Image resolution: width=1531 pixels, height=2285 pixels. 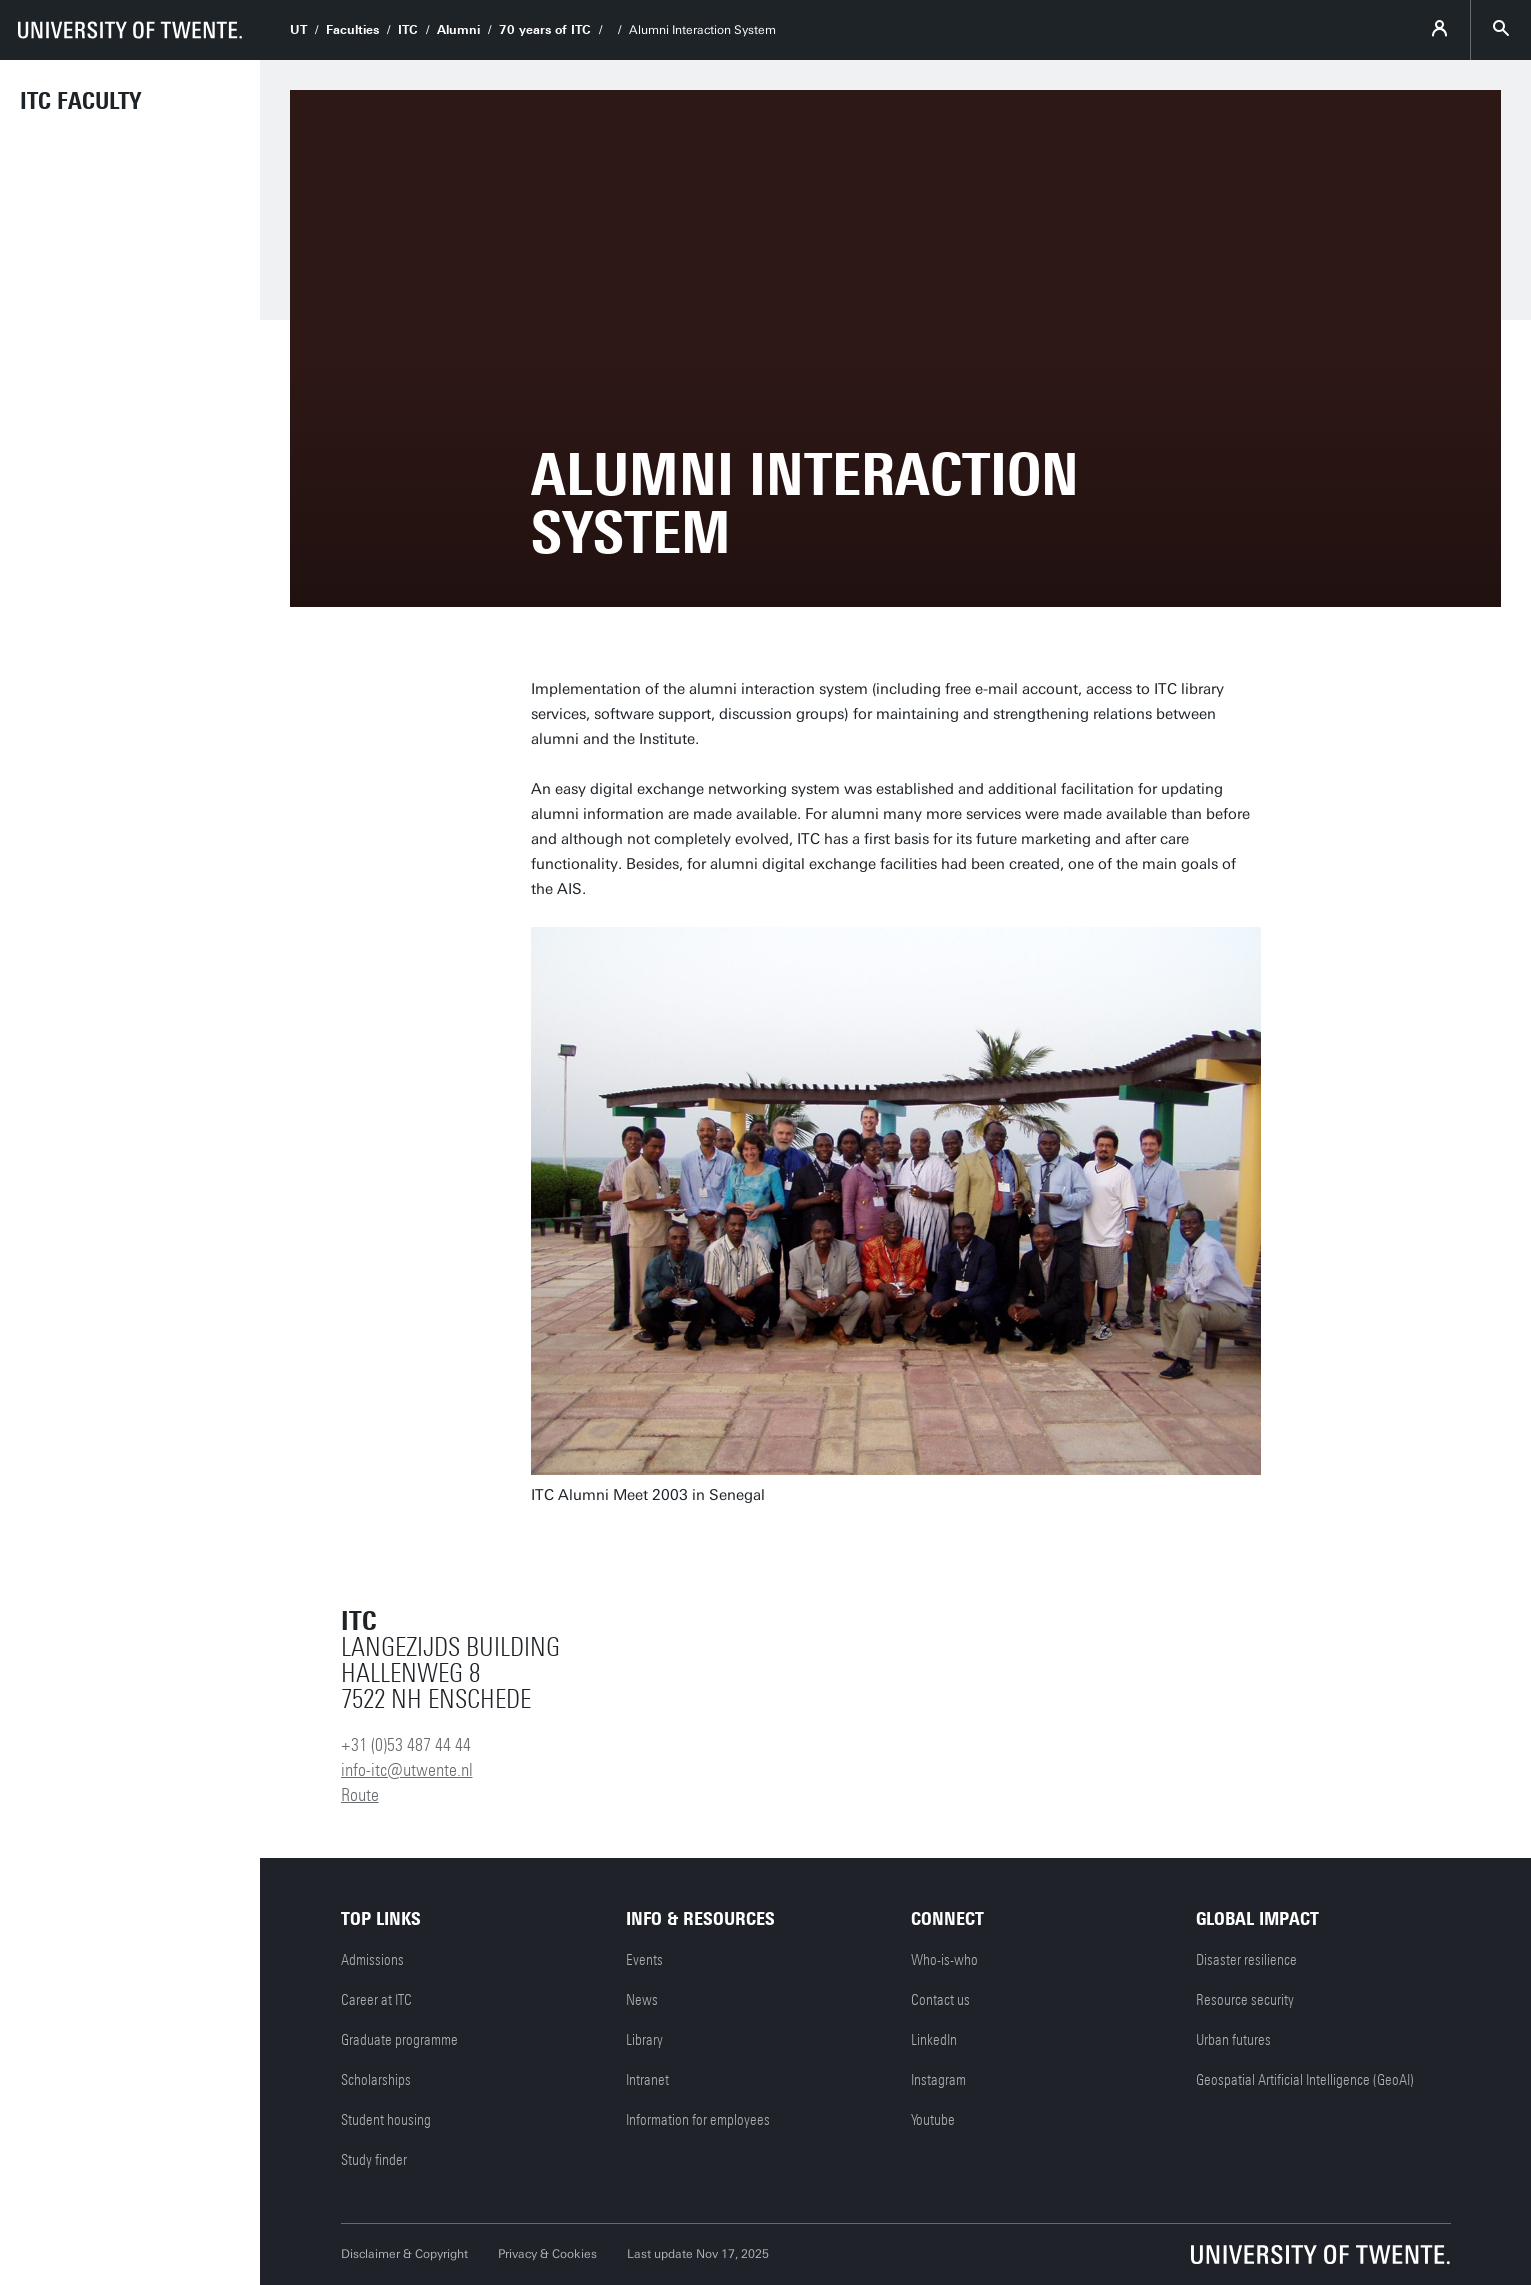 What do you see at coordinates (130, 30) in the screenshot?
I see `[University of Twente homepage]` at bounding box center [130, 30].